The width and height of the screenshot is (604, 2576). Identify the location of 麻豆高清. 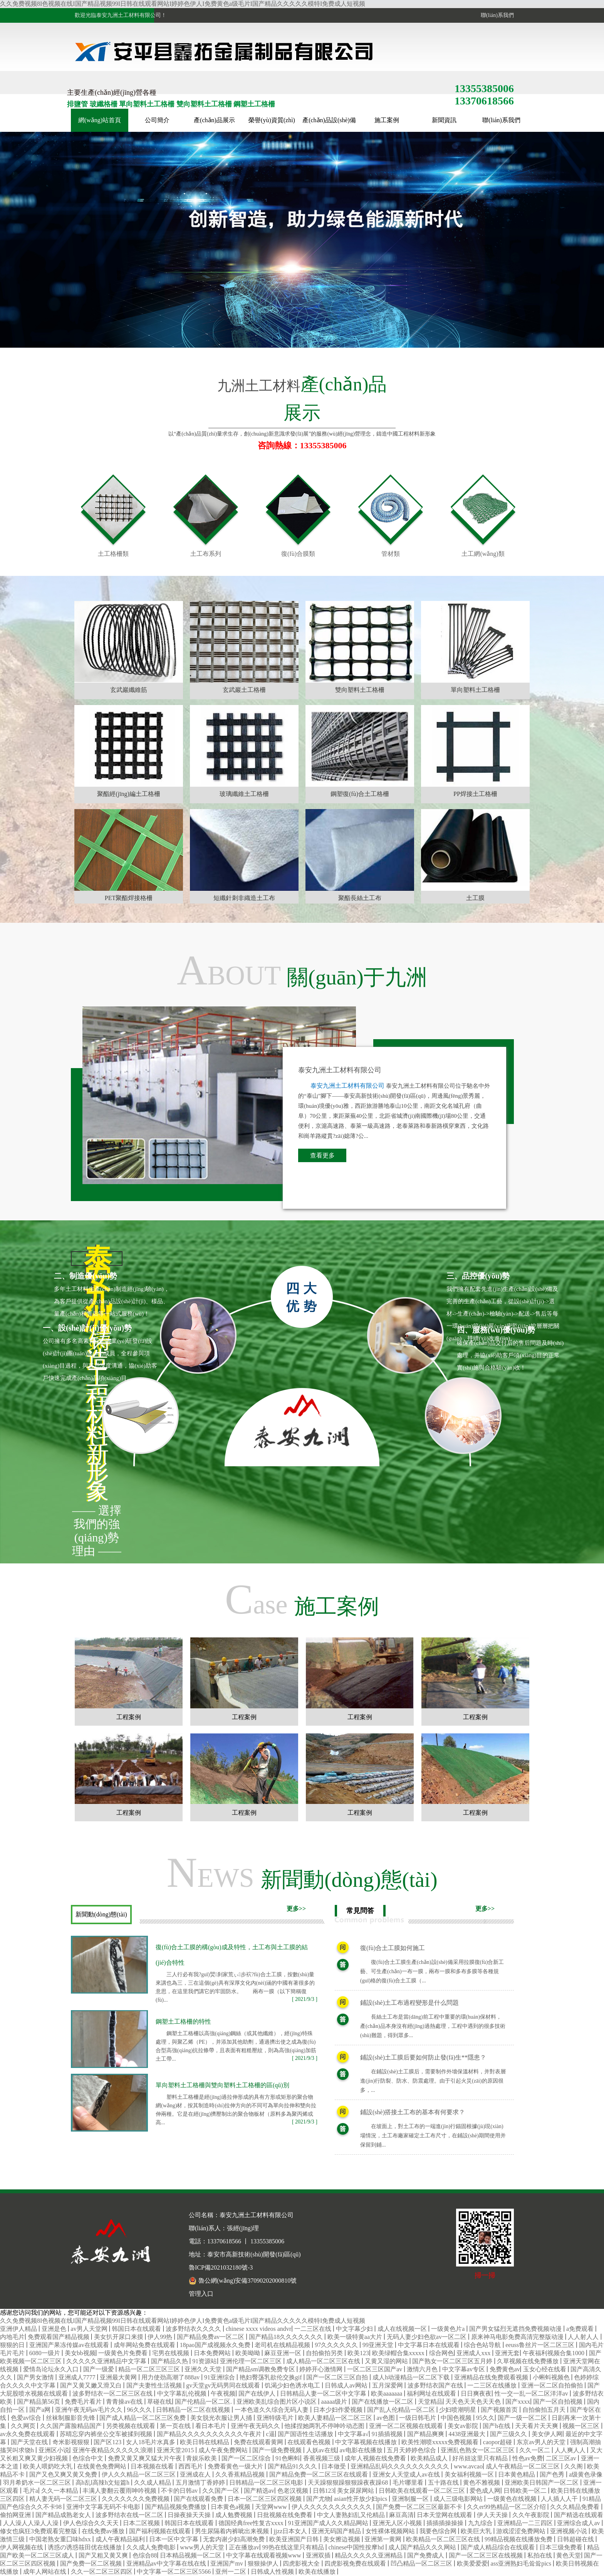
(401, 2515).